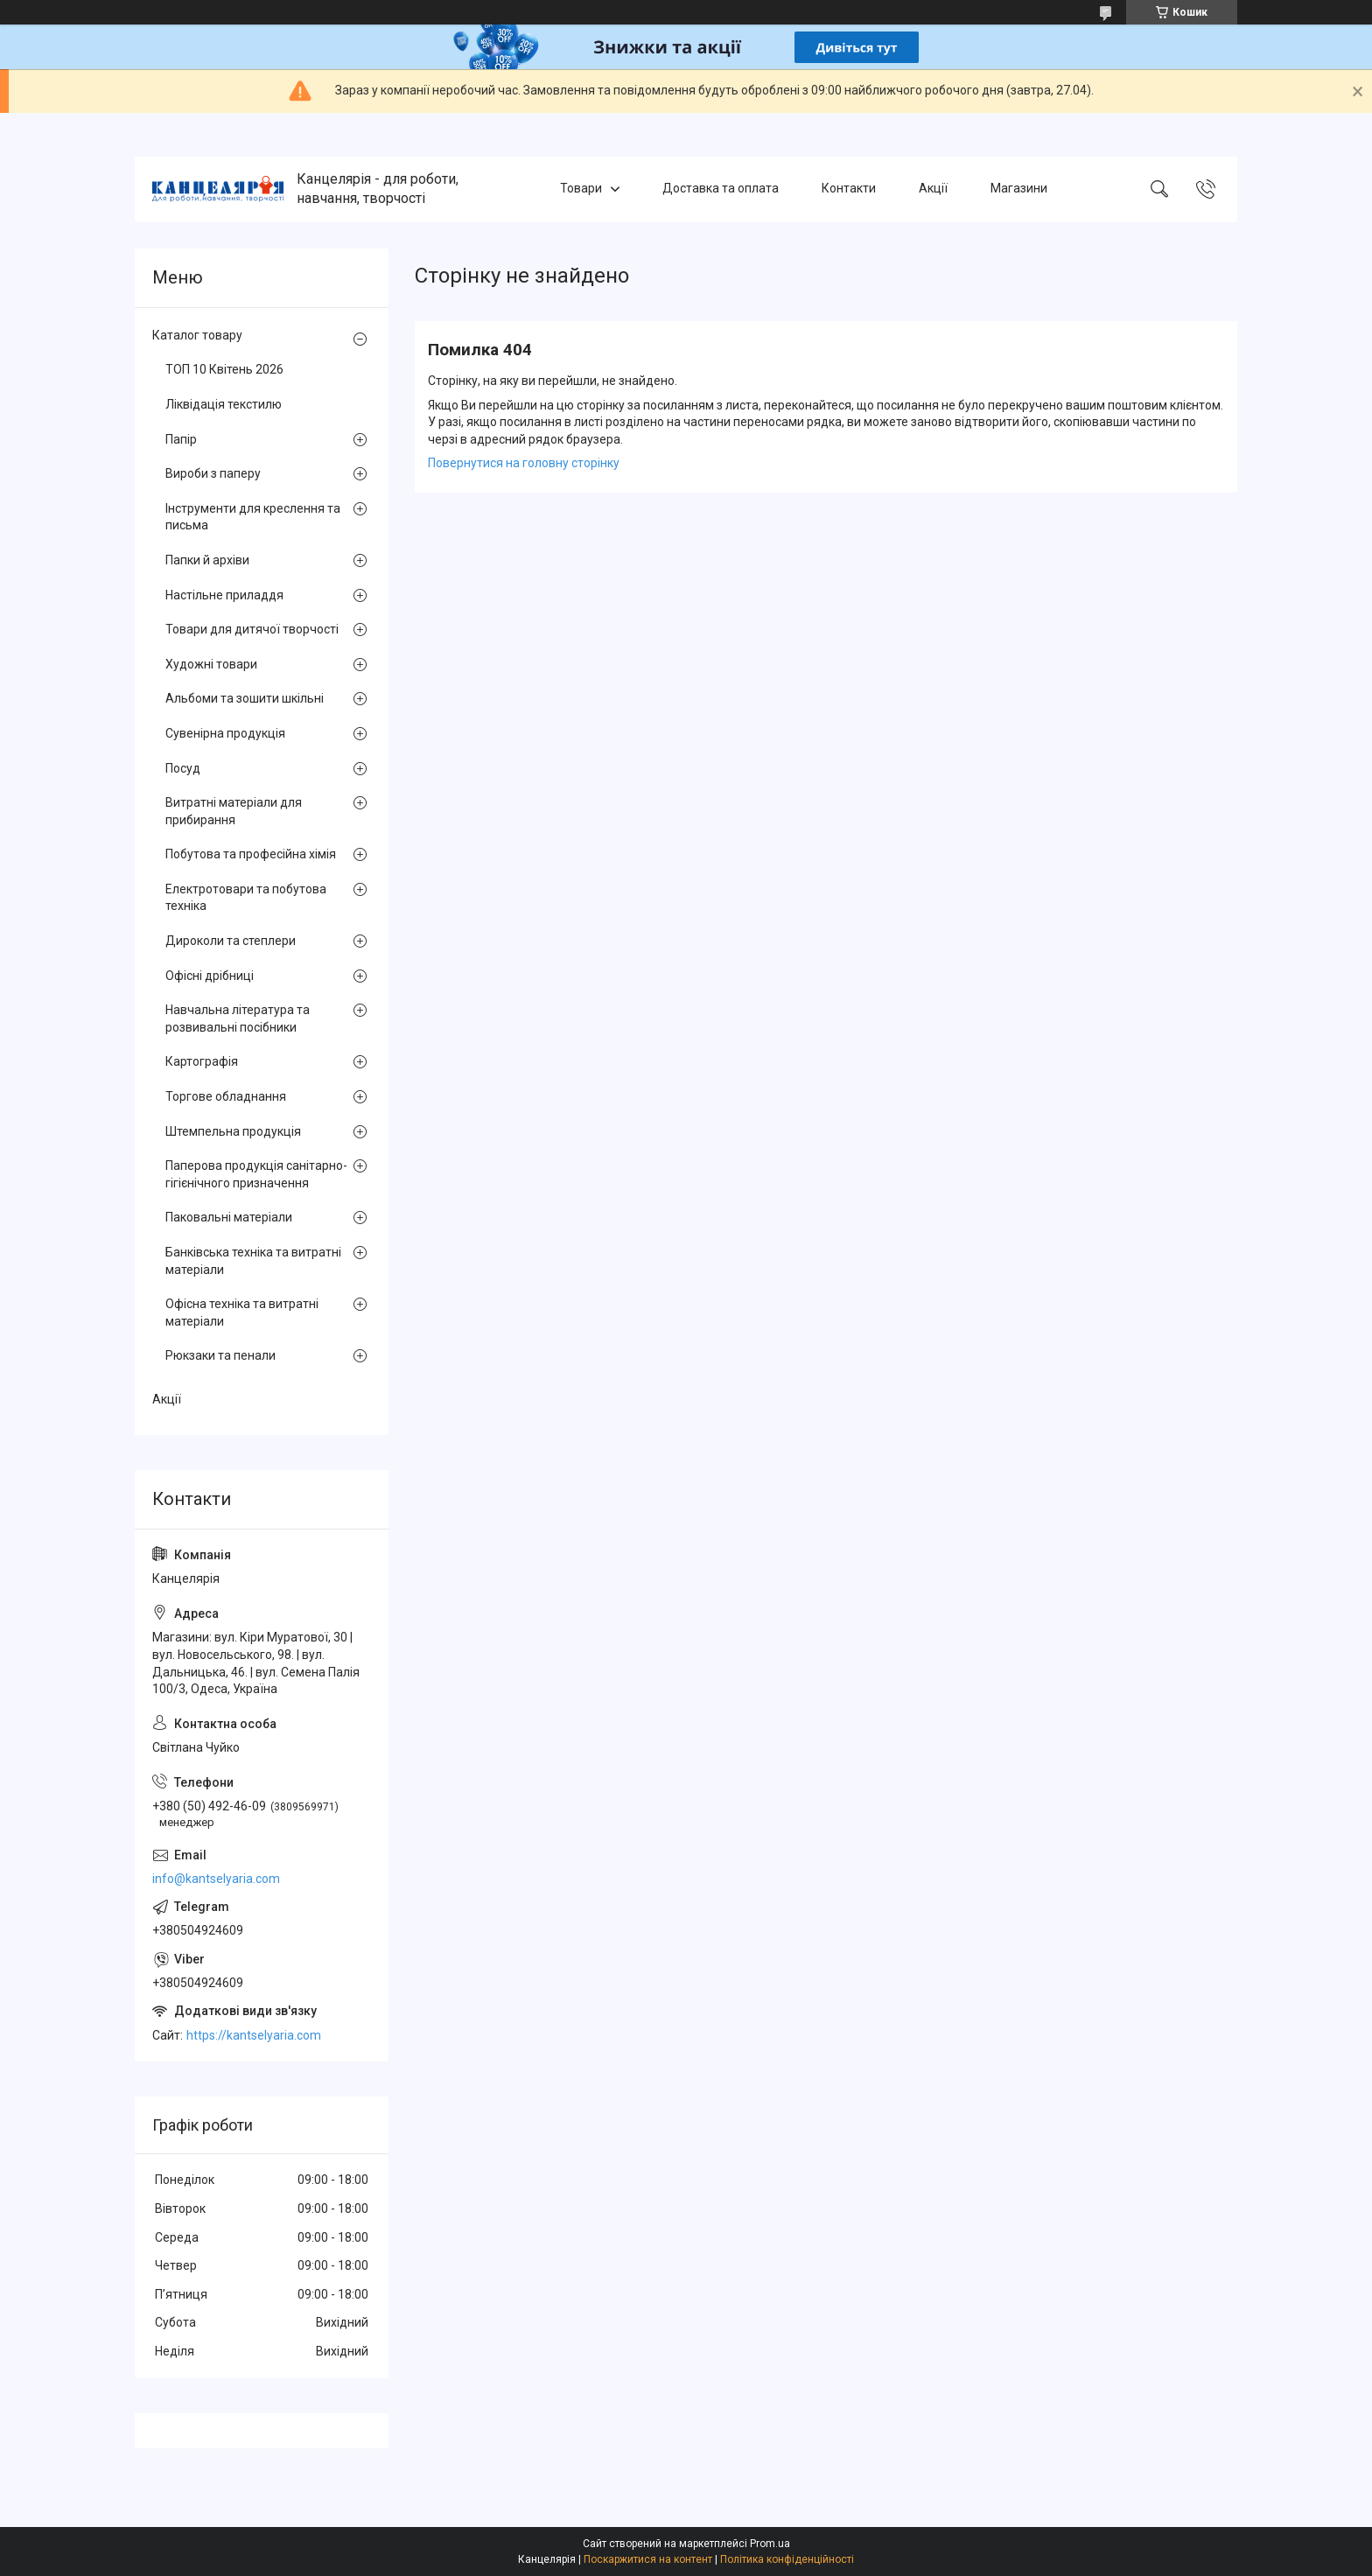  What do you see at coordinates (223, 404) in the screenshot?
I see `Ліквідація текстилю` at bounding box center [223, 404].